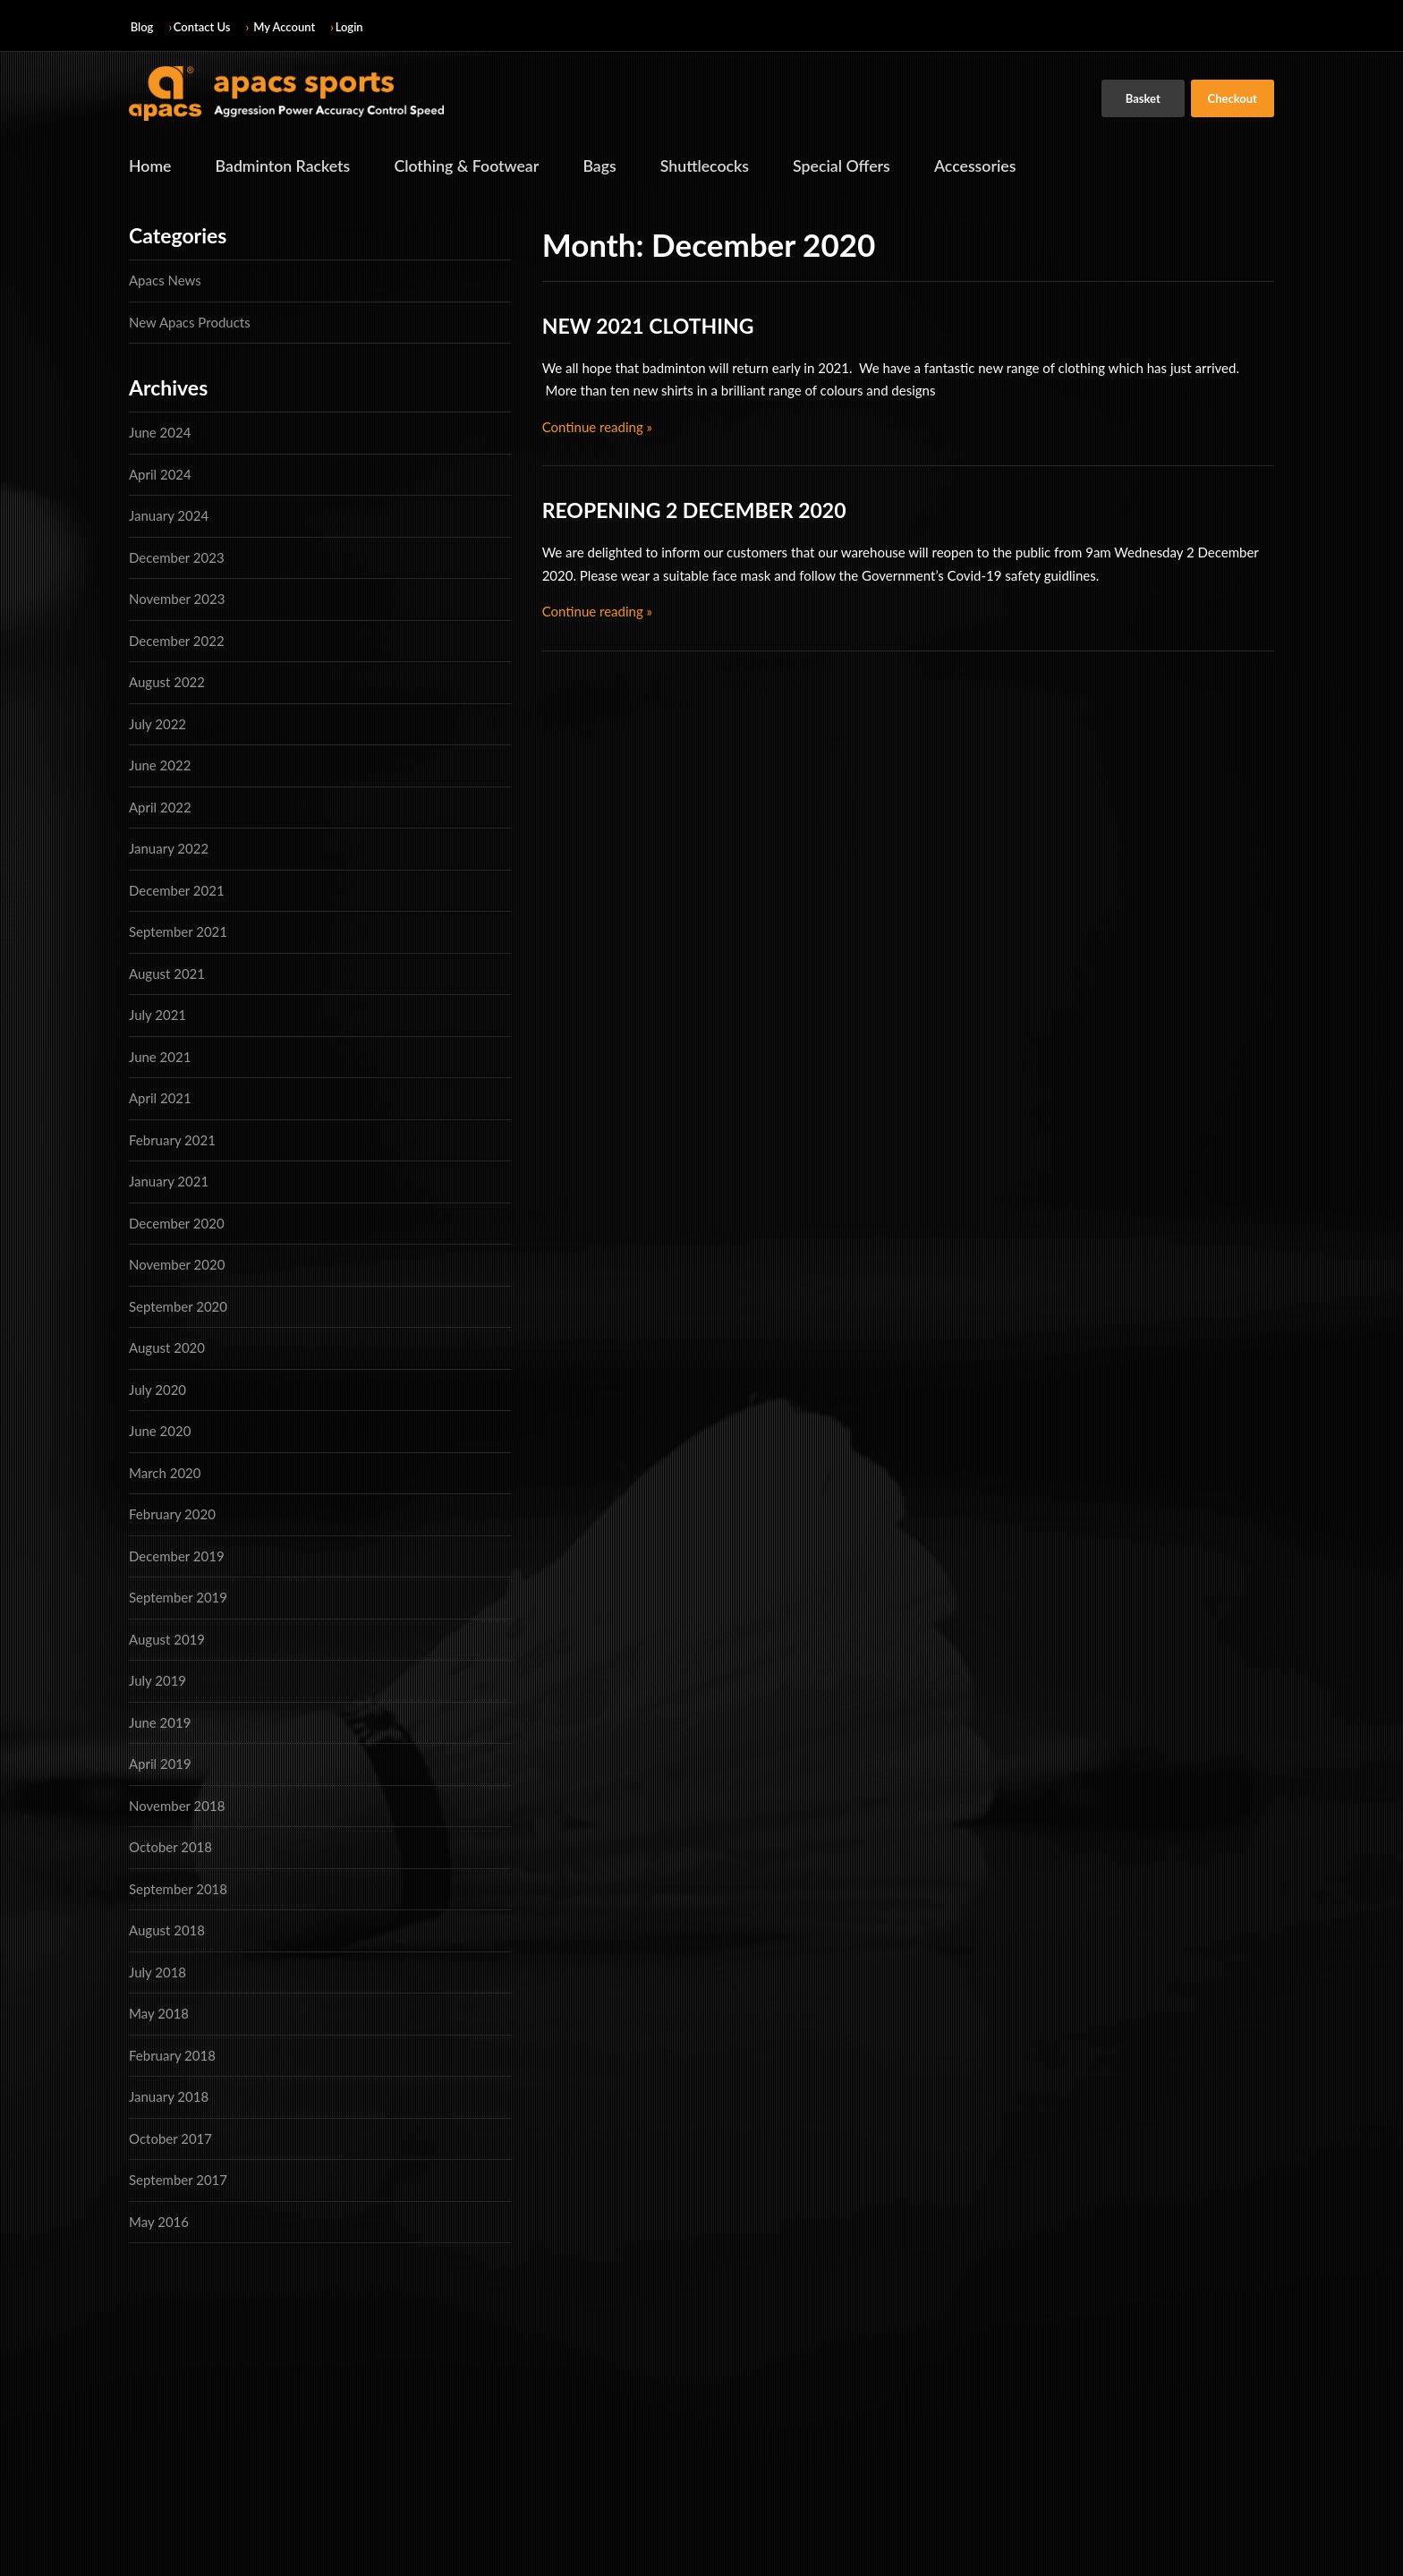 This screenshot has width=1403, height=2576. What do you see at coordinates (284, 166) in the screenshot?
I see `Badminton Rackets` at bounding box center [284, 166].